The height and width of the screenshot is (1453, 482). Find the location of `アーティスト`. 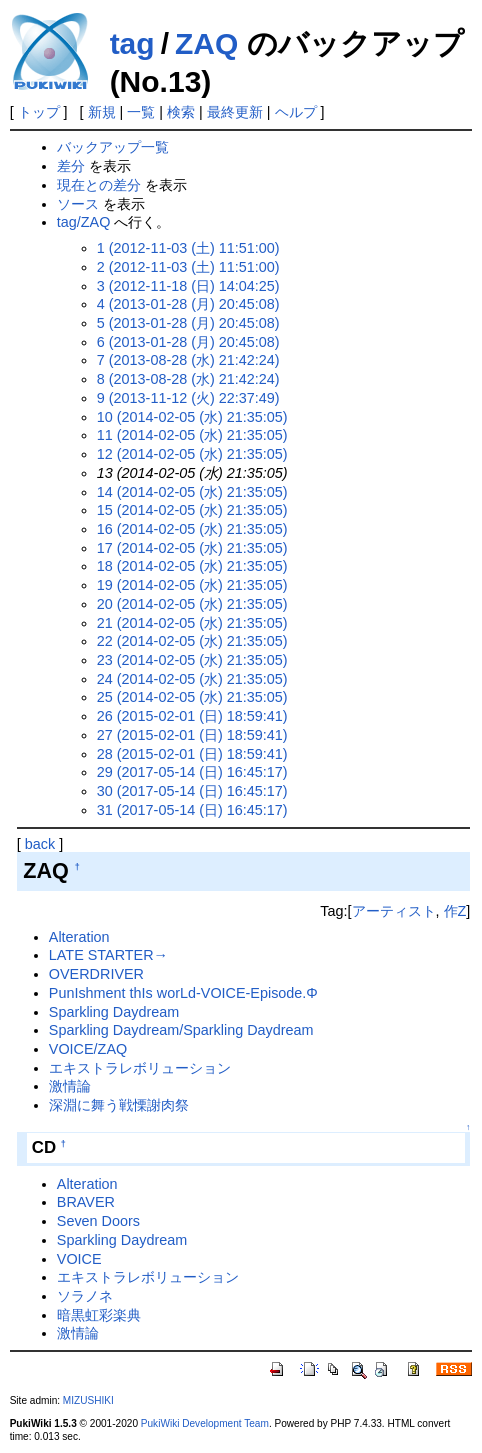

アーティスト is located at coordinates (394, 911).